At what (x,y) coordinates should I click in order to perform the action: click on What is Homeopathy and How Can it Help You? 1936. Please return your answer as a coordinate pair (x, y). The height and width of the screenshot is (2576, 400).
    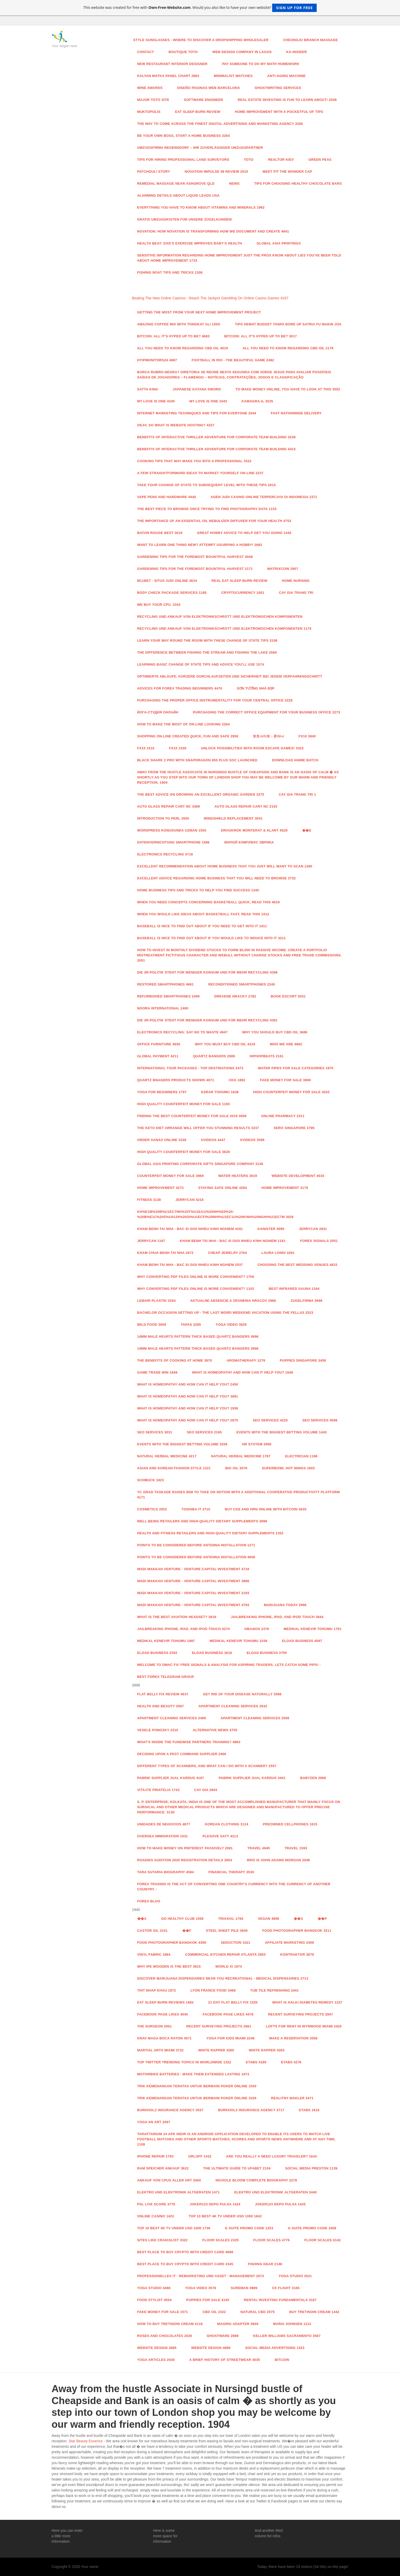
    Looking at the image, I should click on (187, 1408).